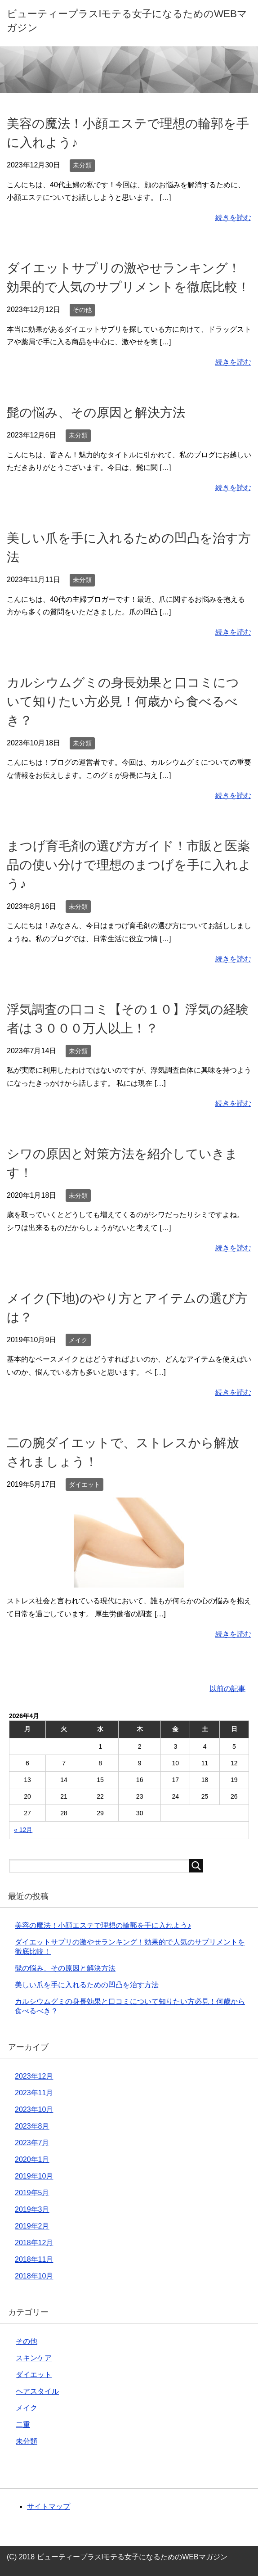 The image size is (258, 2576). Describe the element at coordinates (23, 2424) in the screenshot. I see `二重` at that location.